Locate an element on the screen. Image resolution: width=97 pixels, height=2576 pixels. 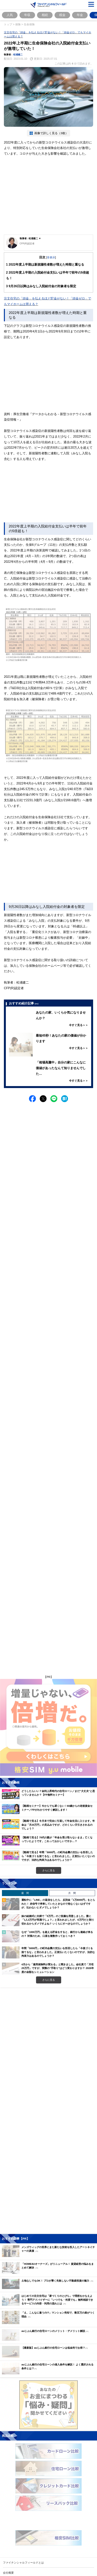
週 間 is located at coordinates (25, 1893).